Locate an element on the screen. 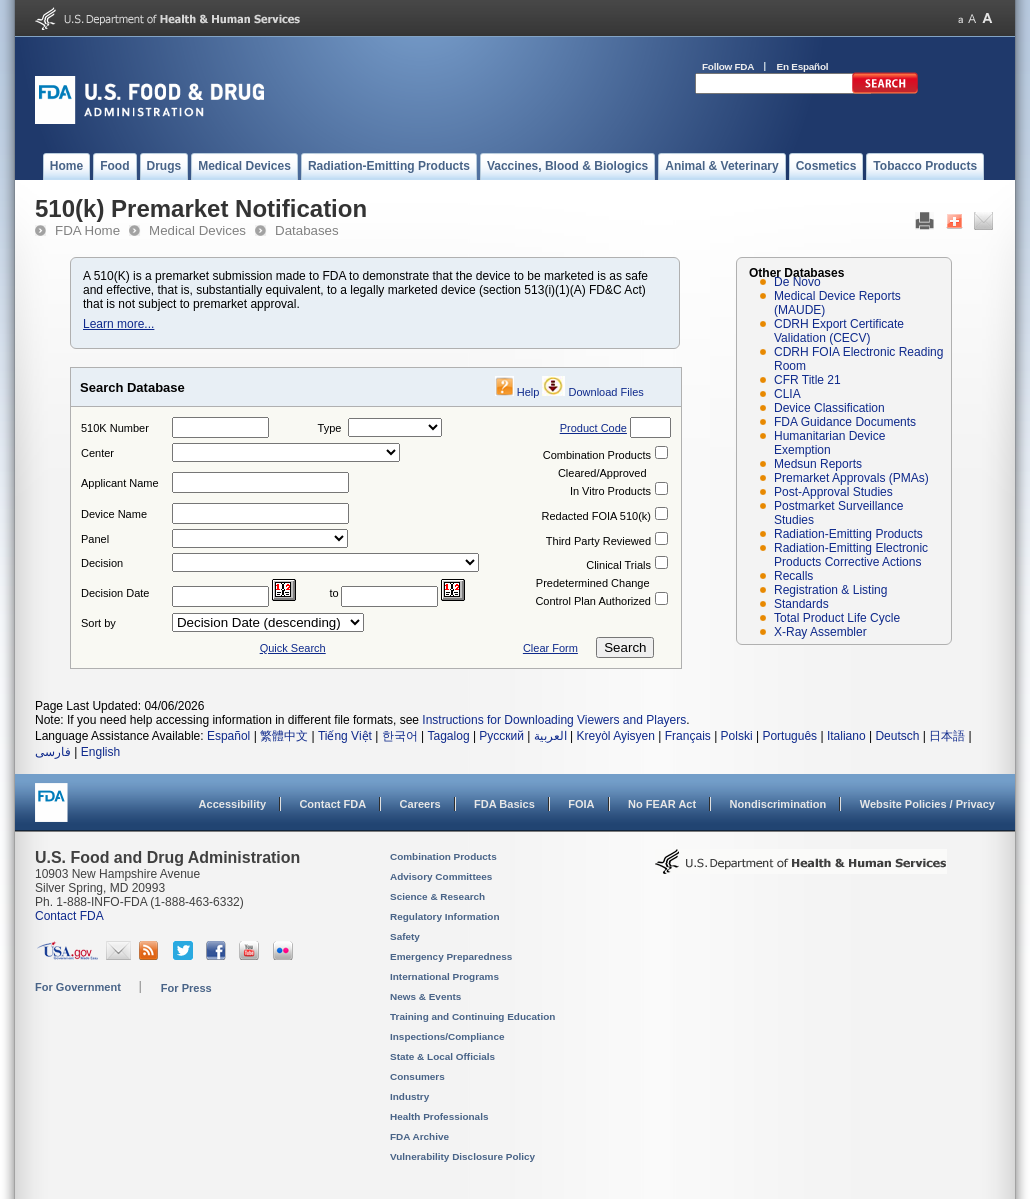 This screenshot has width=1030, height=1199. Applicant Name is located at coordinates (120, 483).